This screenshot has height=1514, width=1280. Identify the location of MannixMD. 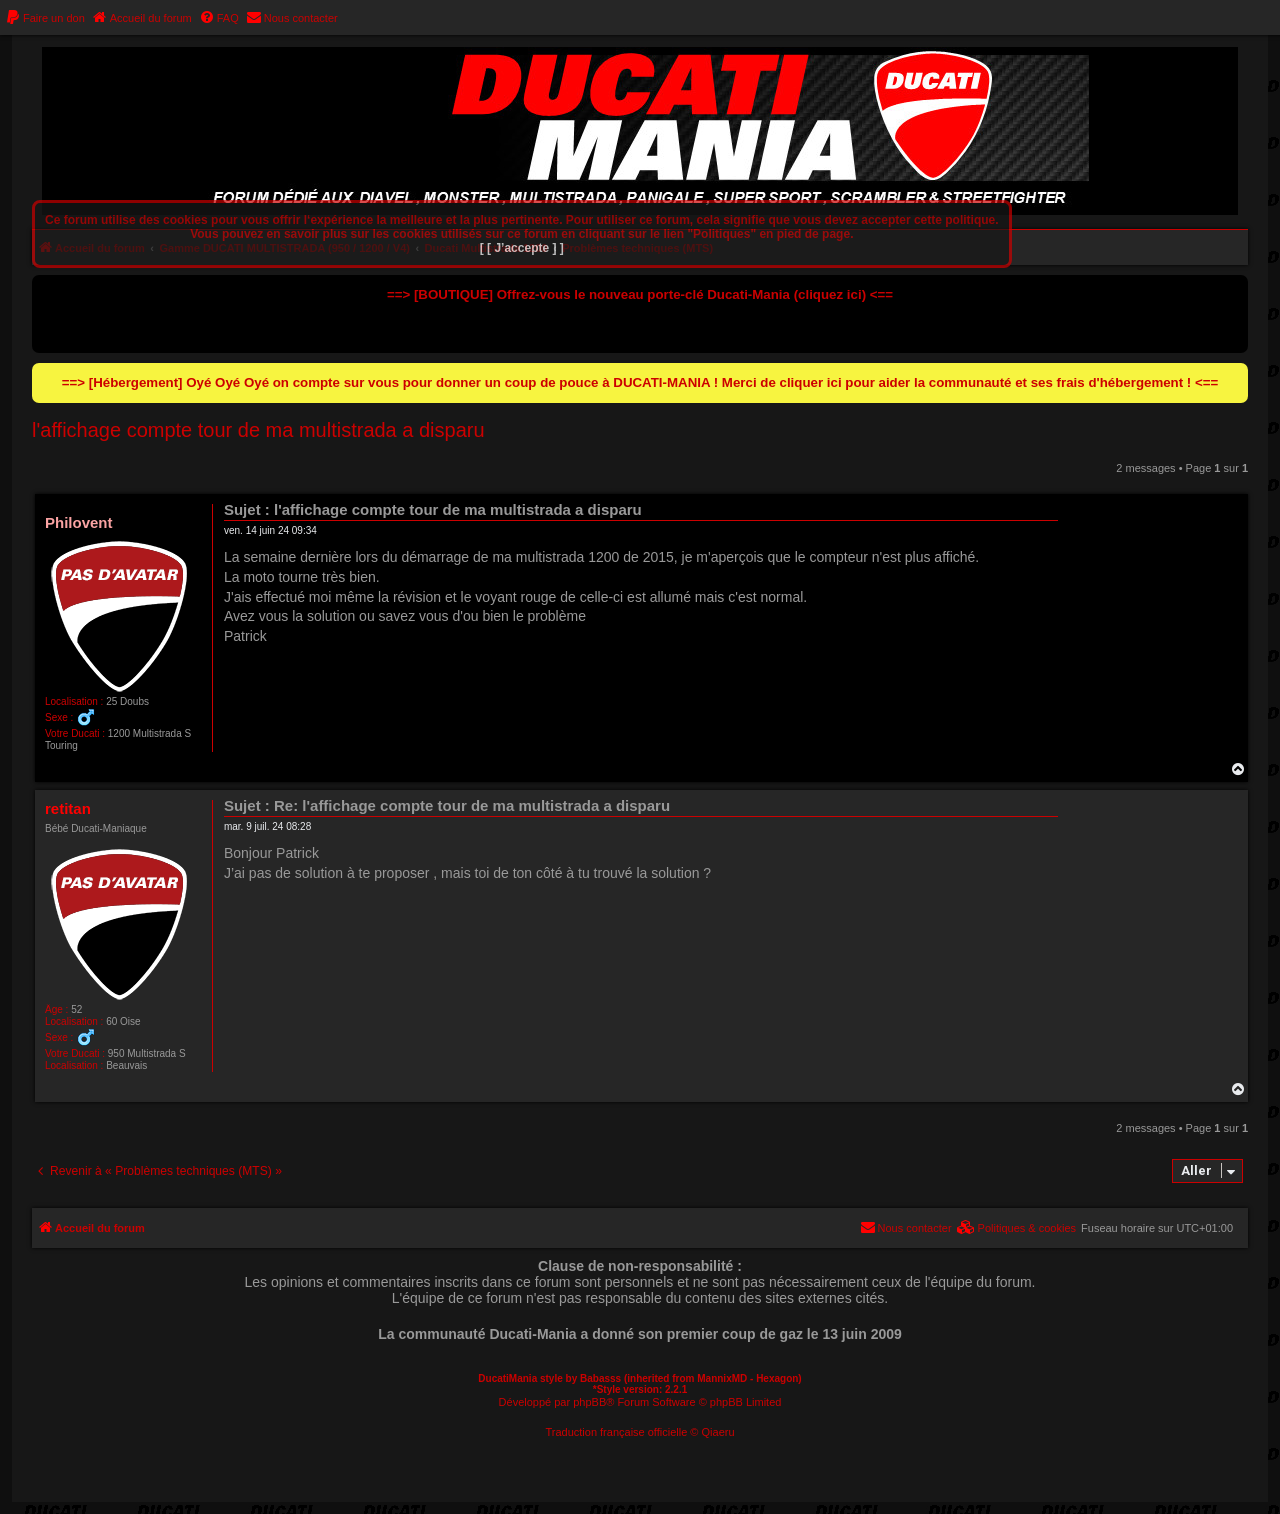
(722, 1378).